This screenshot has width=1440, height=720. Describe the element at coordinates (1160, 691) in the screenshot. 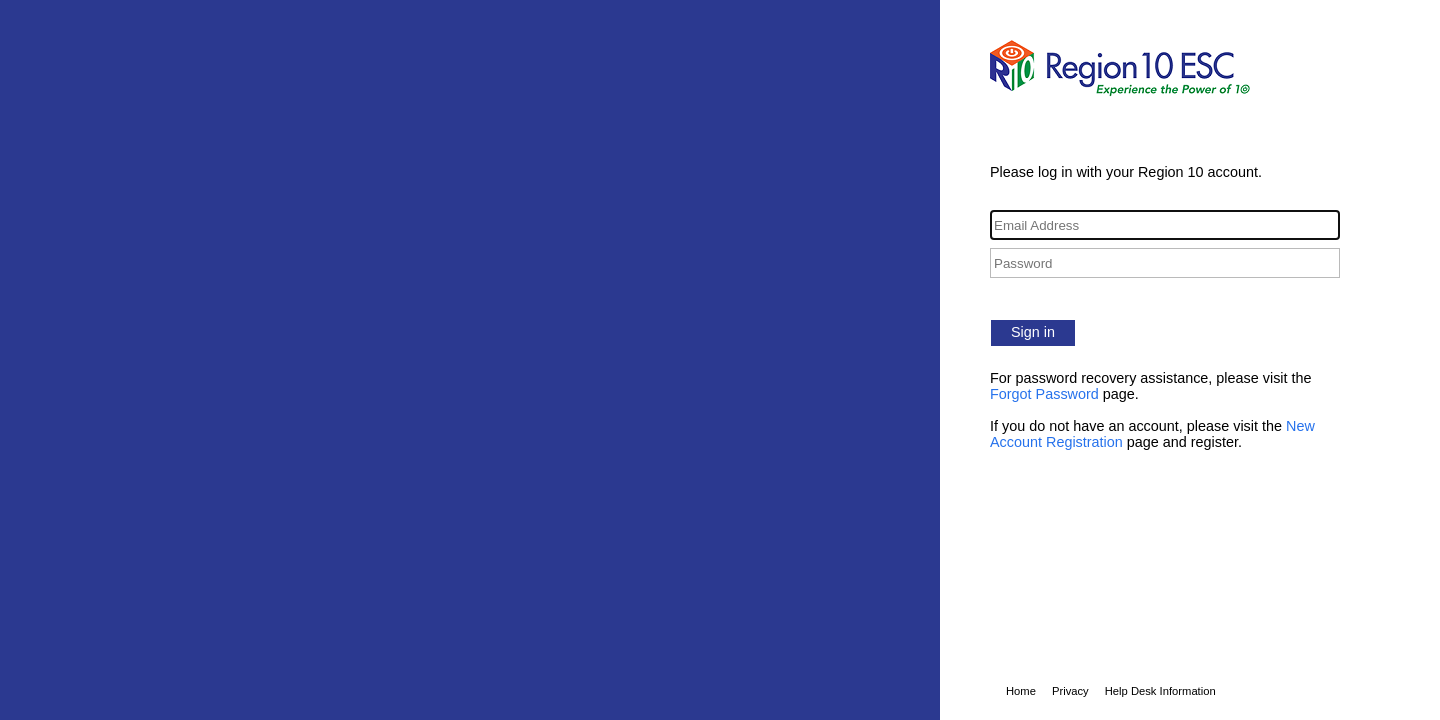

I see `Help Desk Information` at that location.